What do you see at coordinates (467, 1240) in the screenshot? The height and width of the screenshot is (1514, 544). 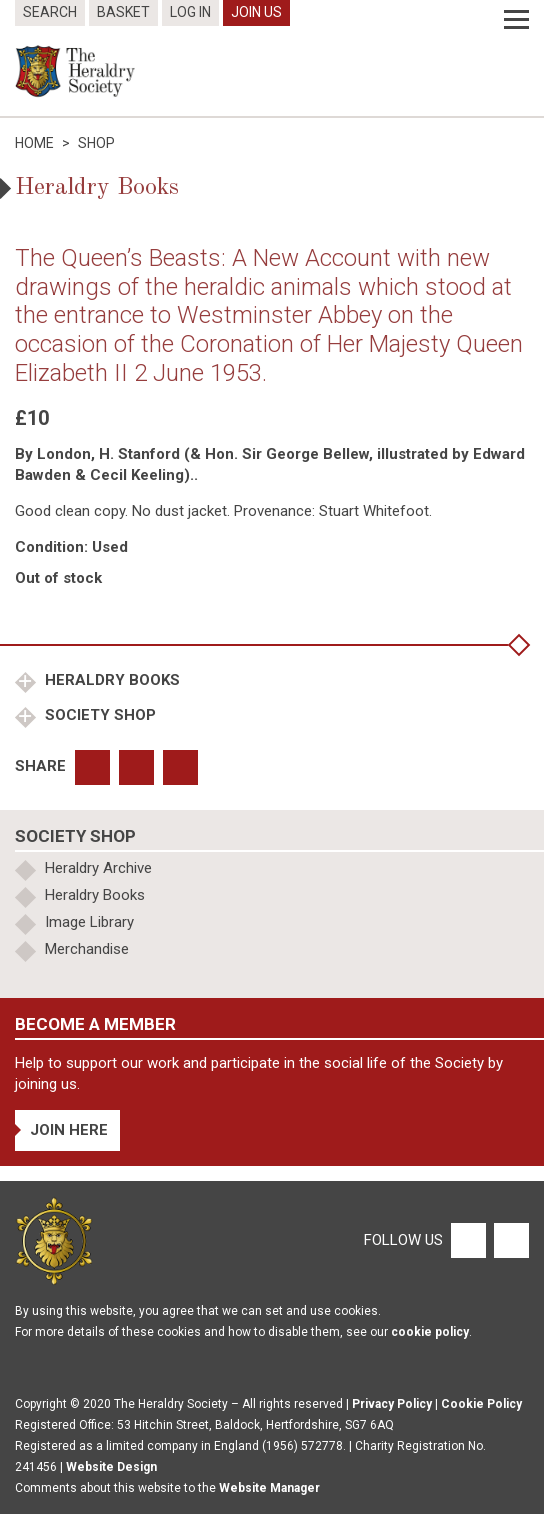 I see `[Facebook]` at bounding box center [467, 1240].